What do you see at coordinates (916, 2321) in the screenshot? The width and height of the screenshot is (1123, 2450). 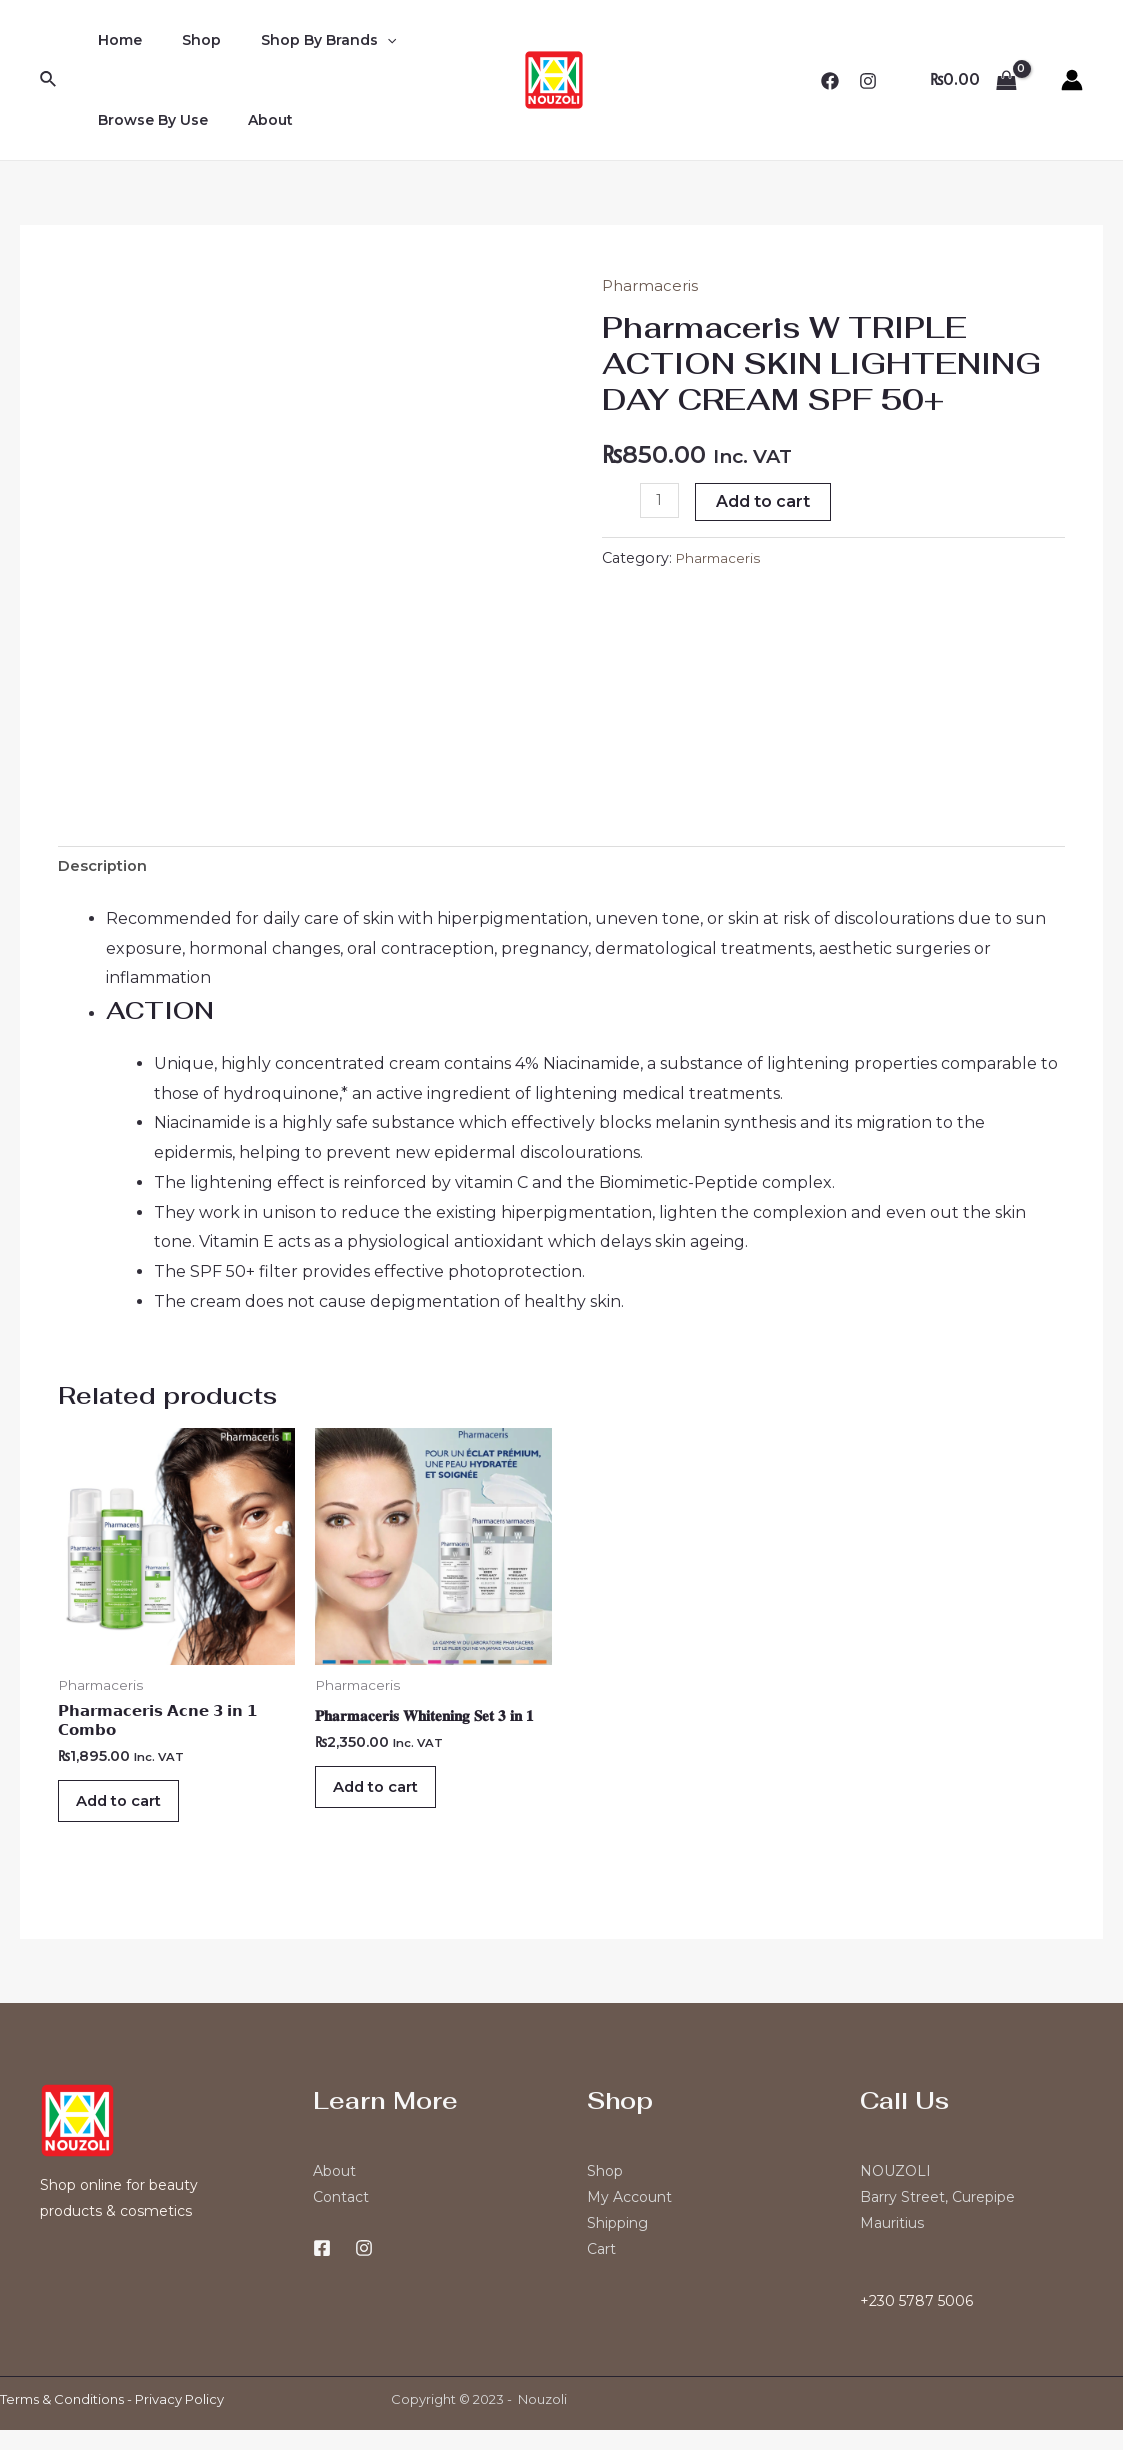 I see `+230 5787 5006` at bounding box center [916, 2321].